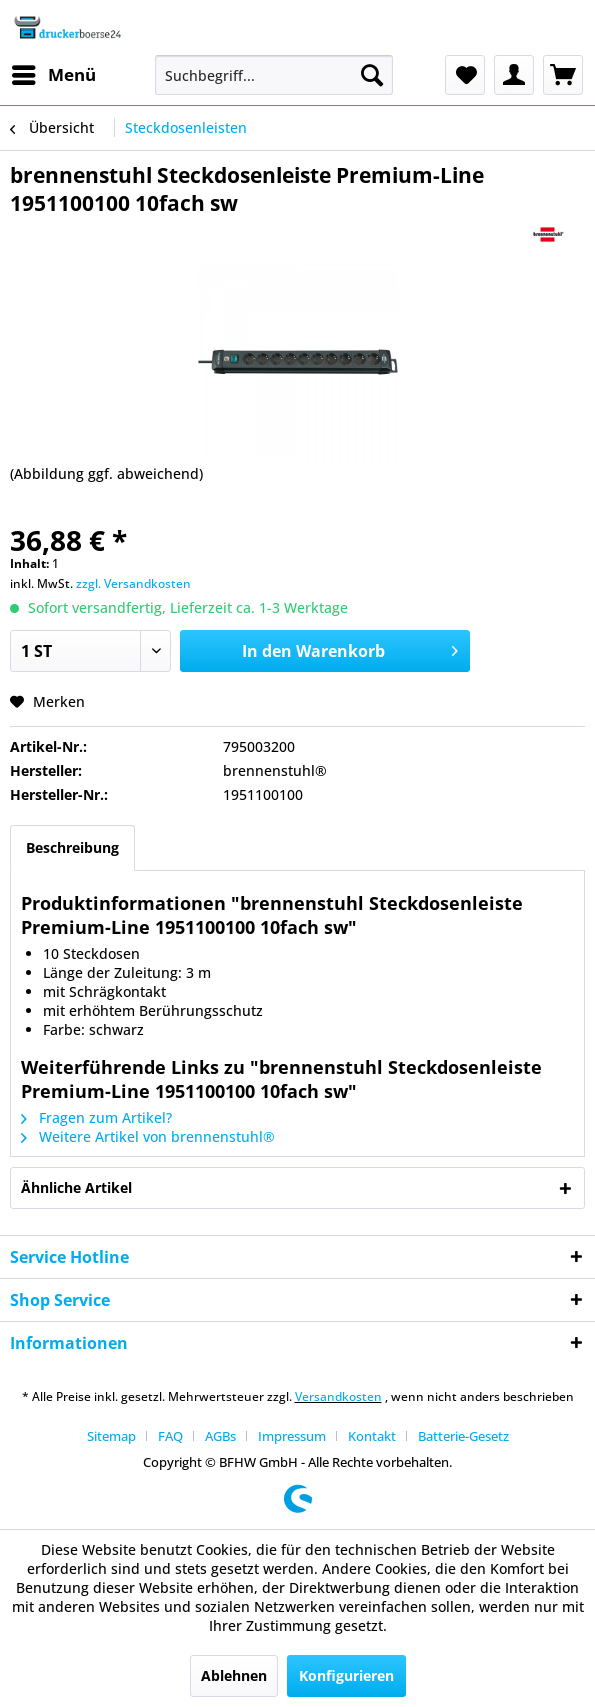 The image size is (595, 1707). I want to click on FAQ, so click(170, 1436).